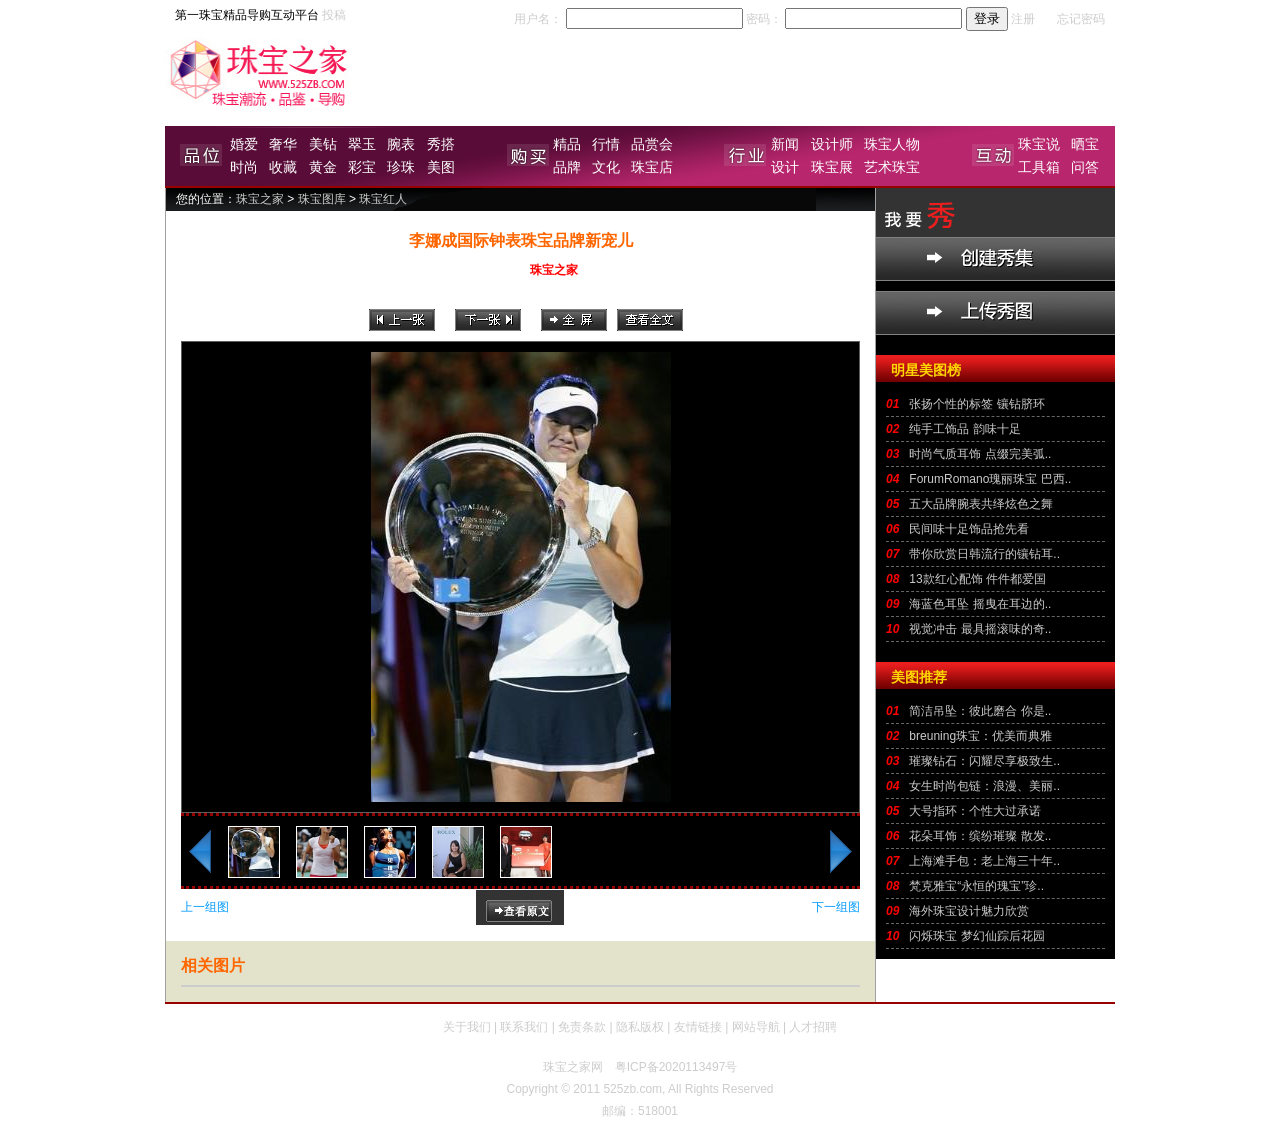  Describe the element at coordinates (524, 1027) in the screenshot. I see `联系我们` at that location.